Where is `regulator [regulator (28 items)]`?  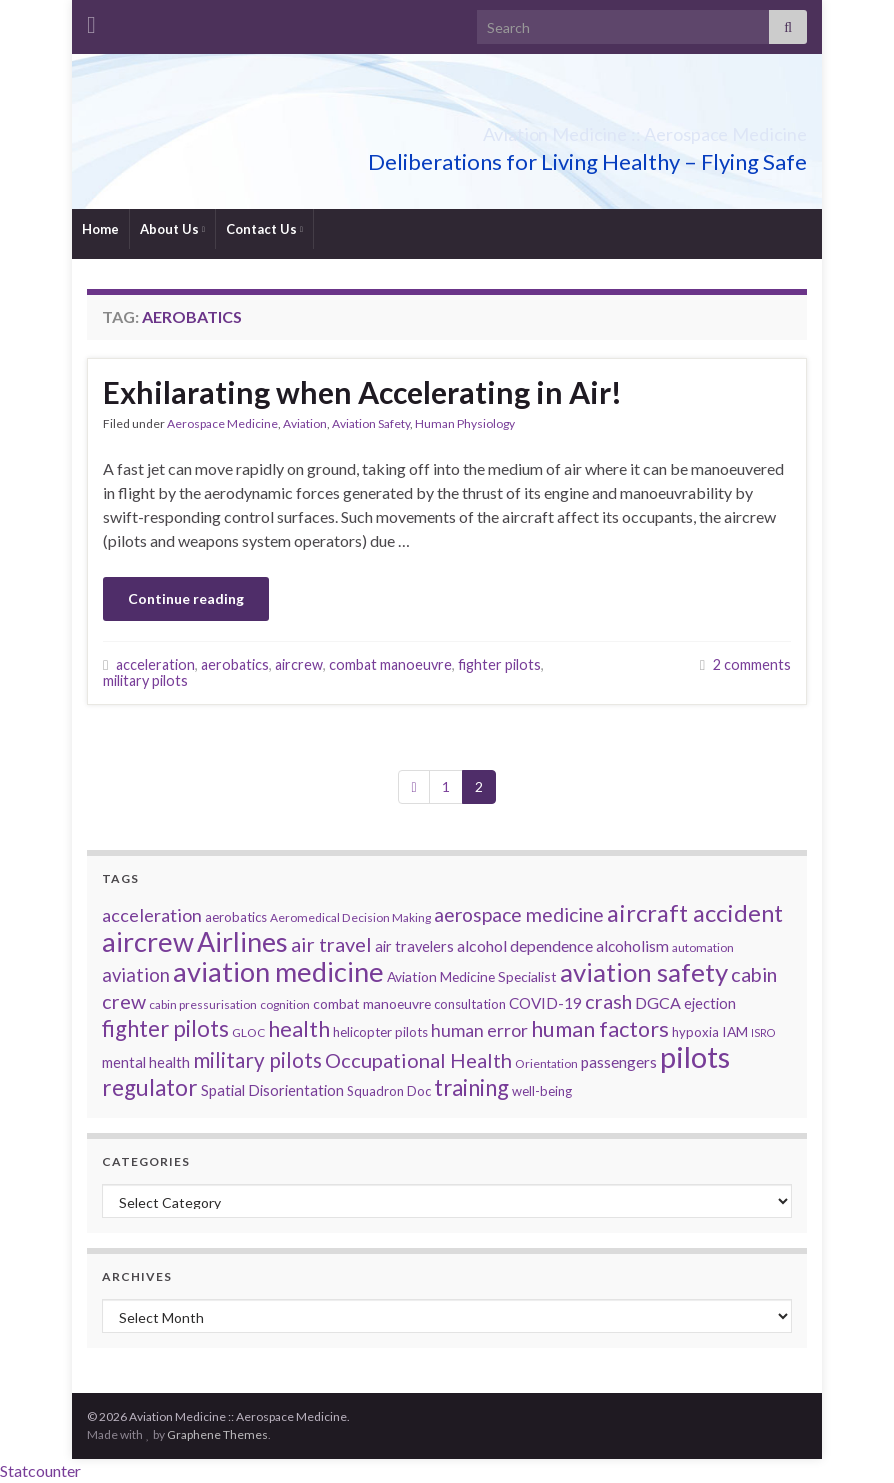 regulator [regulator (28 items)] is located at coordinates (150, 1087).